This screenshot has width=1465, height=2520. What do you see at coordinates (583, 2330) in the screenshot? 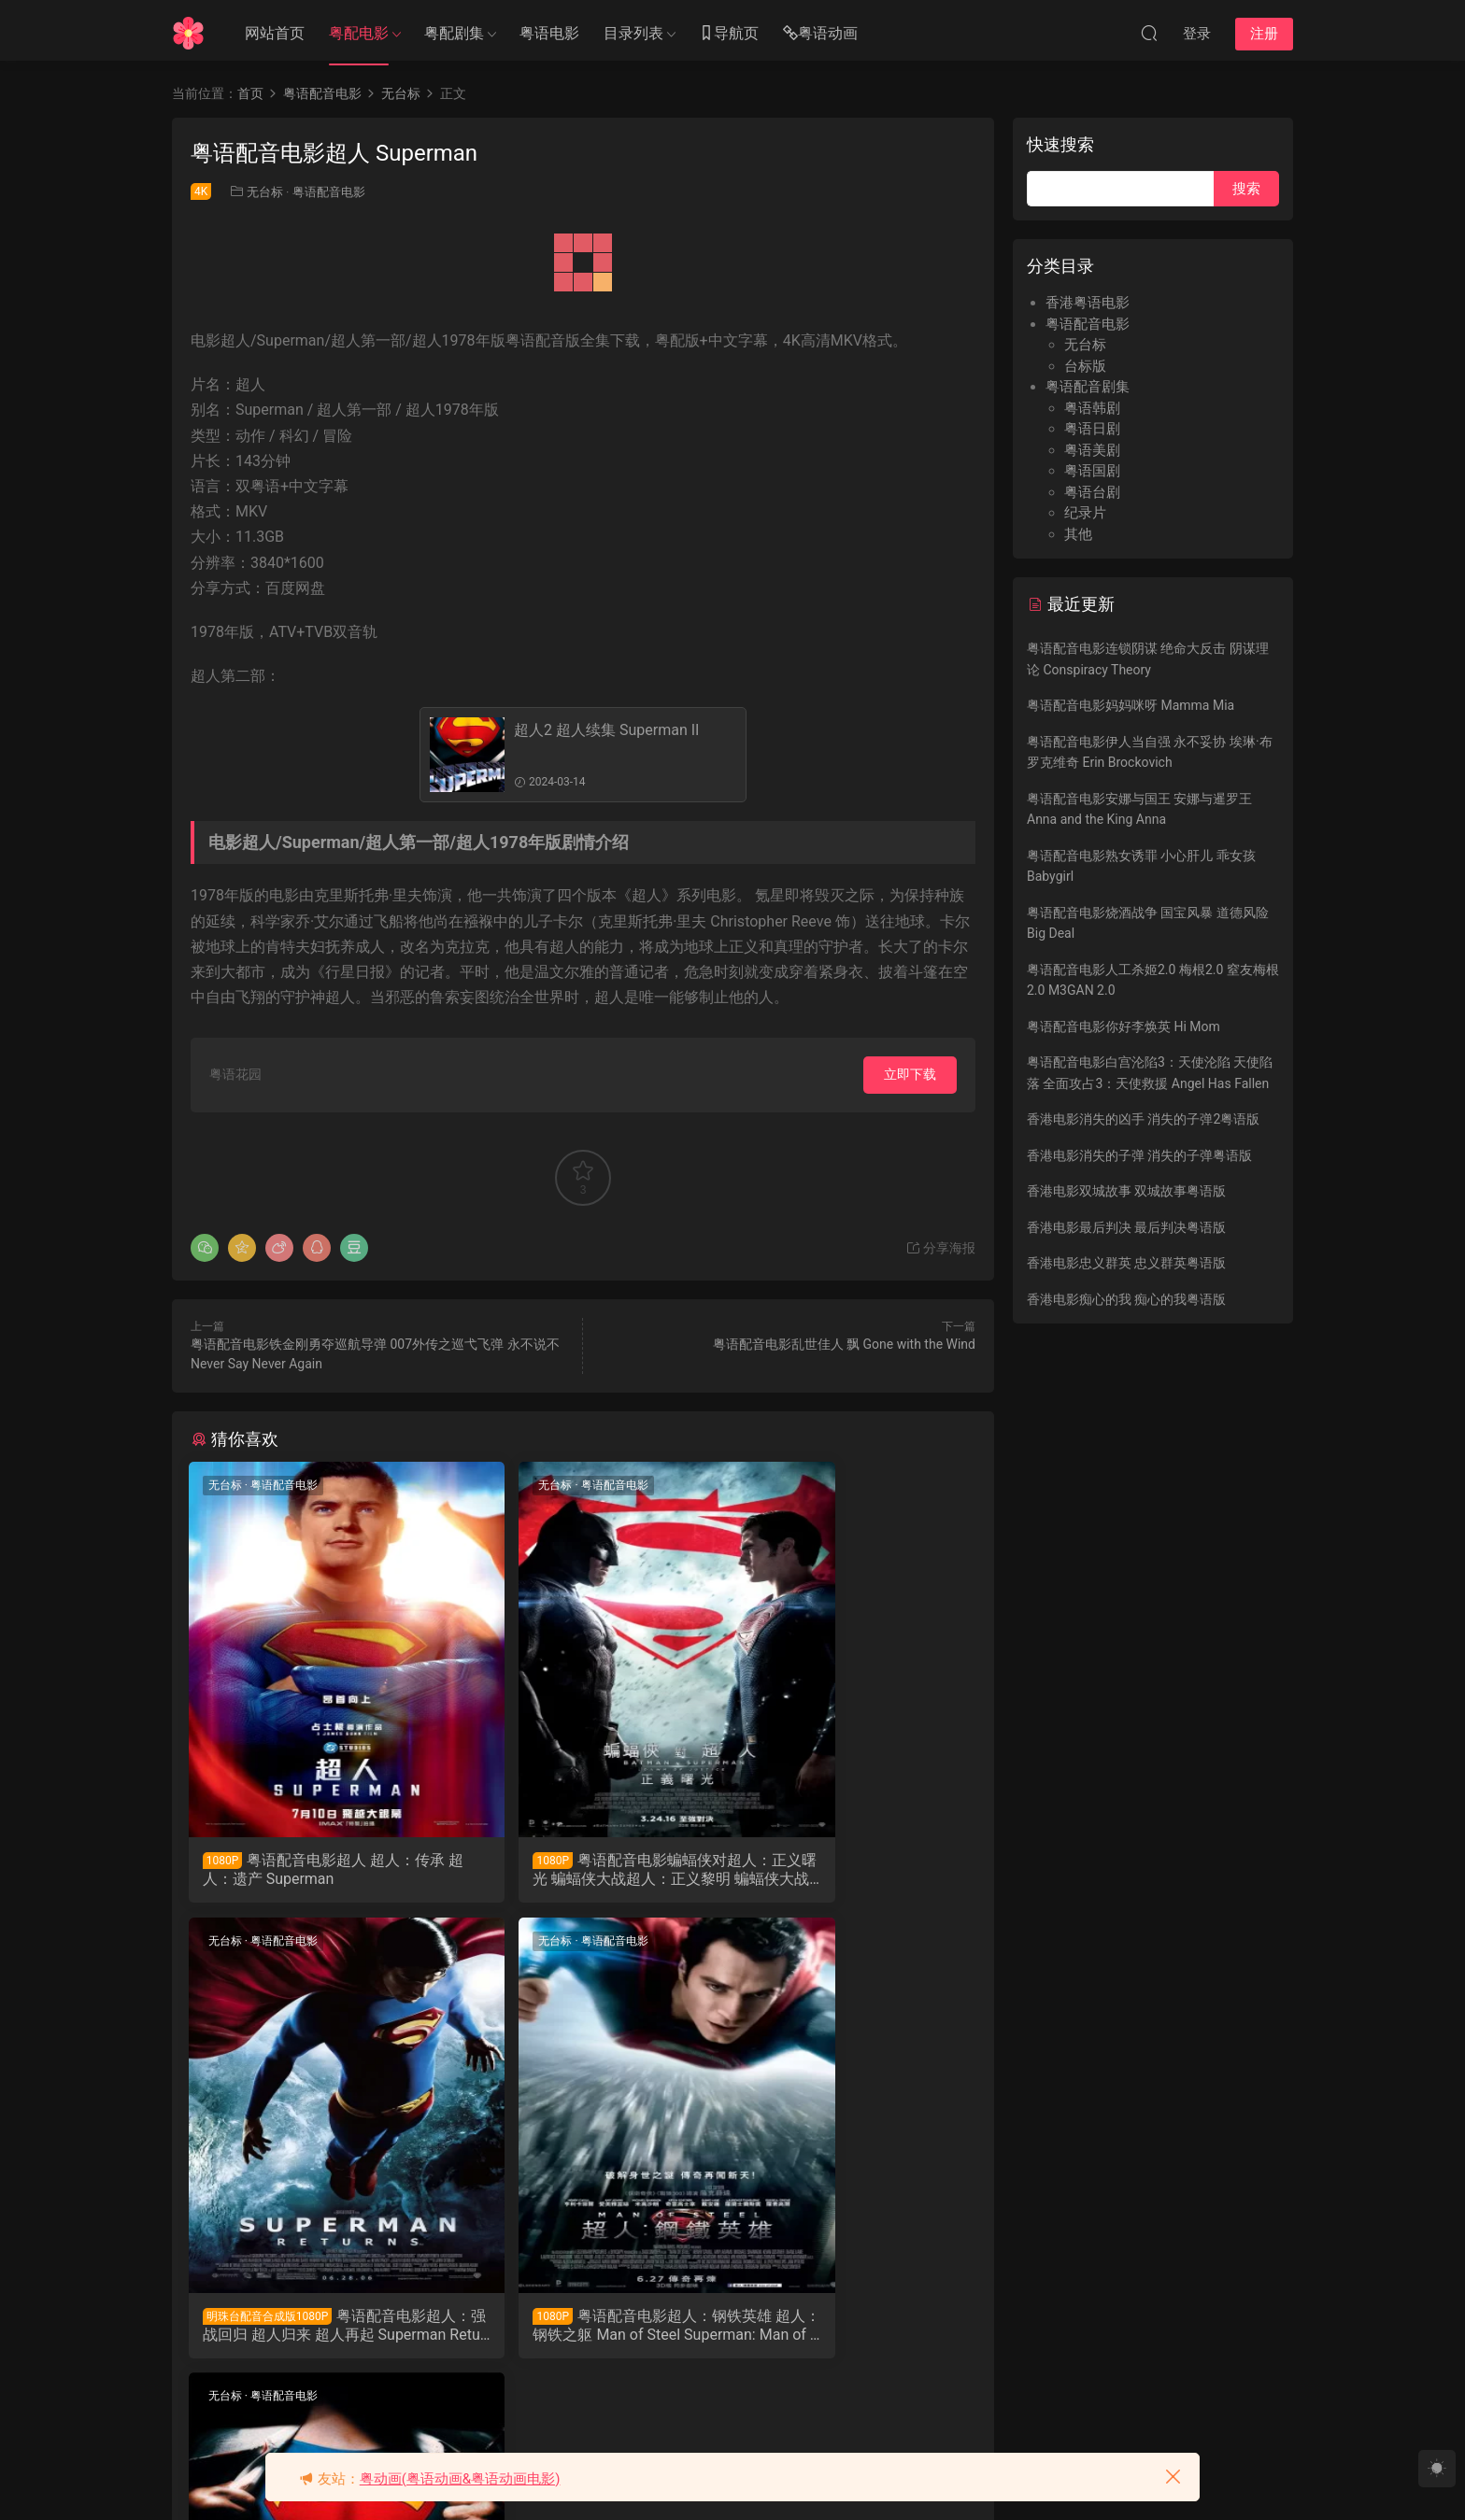
I see `粤语配音电影超人2 超人续集 Superman II Superman2` at bounding box center [583, 2330].